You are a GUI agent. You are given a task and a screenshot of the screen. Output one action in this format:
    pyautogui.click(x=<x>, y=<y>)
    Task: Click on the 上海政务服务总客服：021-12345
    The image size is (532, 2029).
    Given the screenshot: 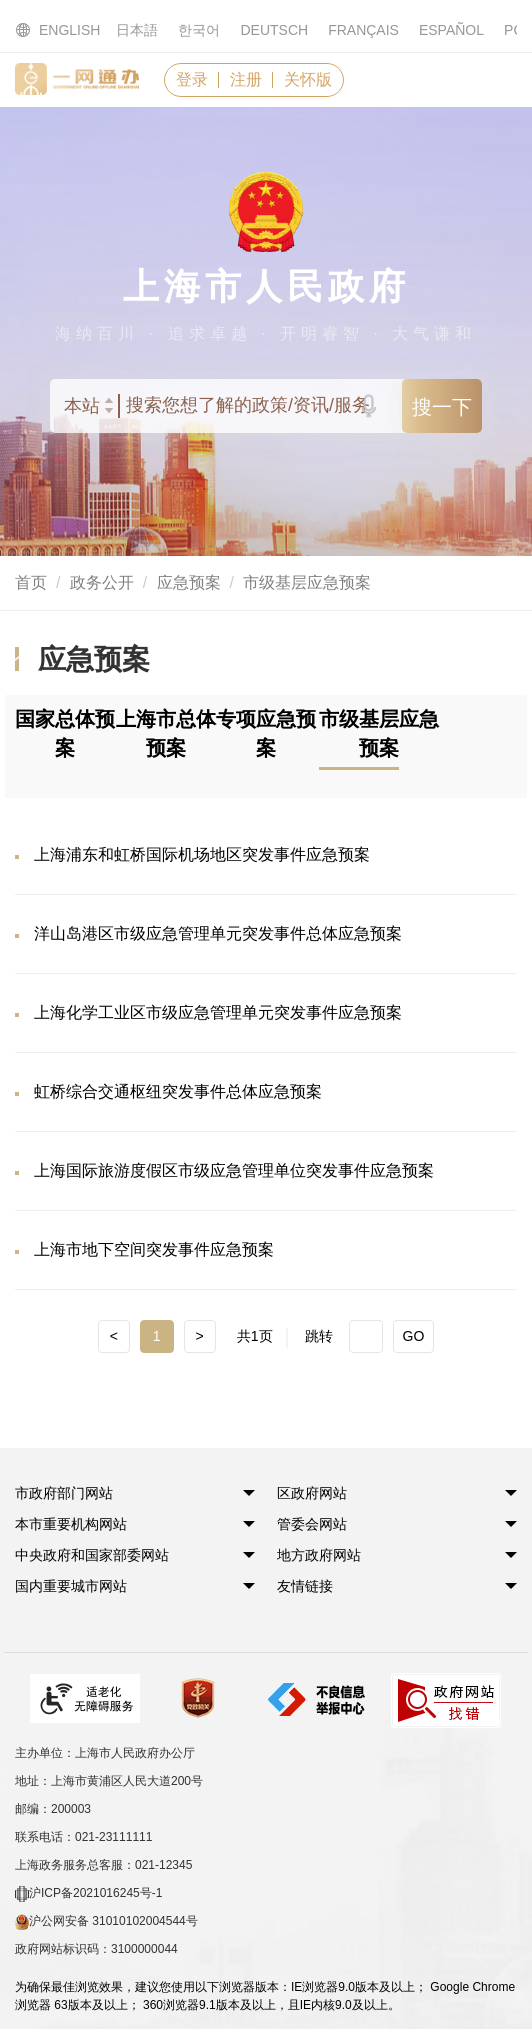 What is the action you would take?
    pyautogui.click(x=103, y=1865)
    